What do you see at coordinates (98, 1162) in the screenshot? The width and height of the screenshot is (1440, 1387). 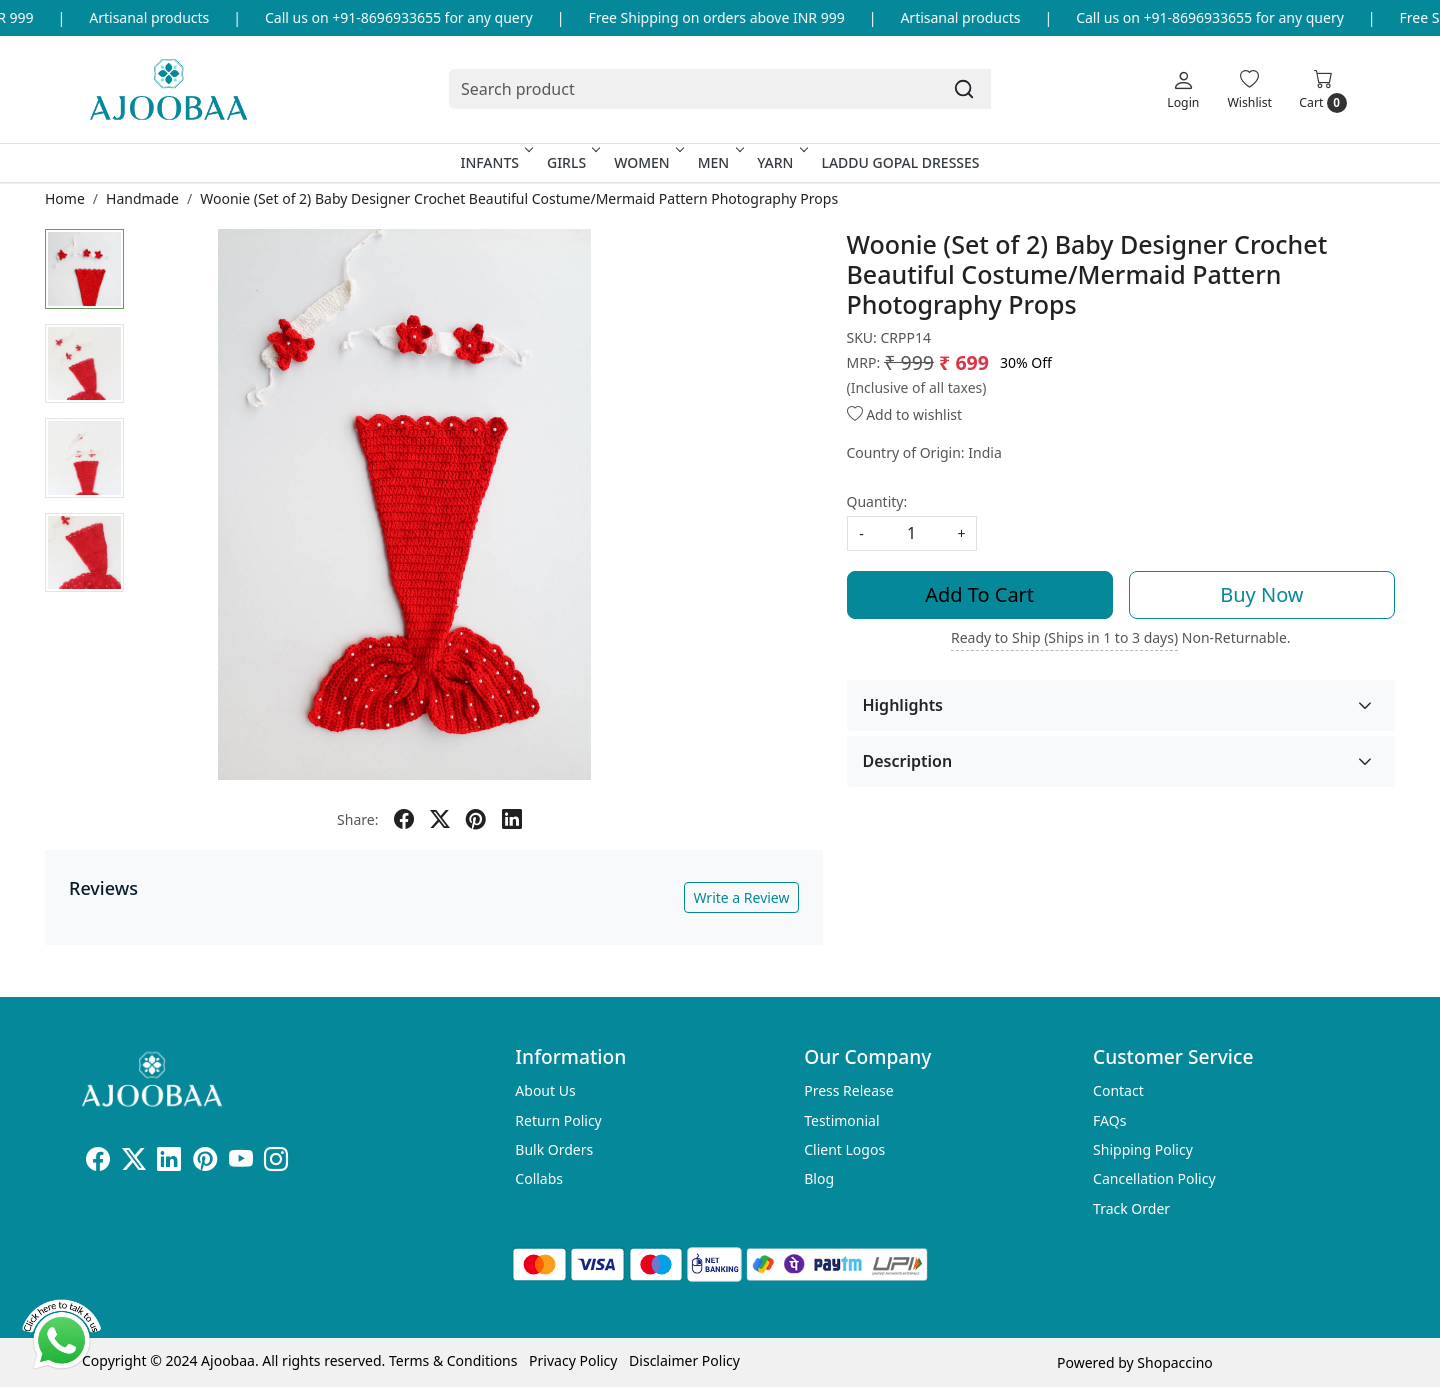 I see `[Facebook]` at bounding box center [98, 1162].